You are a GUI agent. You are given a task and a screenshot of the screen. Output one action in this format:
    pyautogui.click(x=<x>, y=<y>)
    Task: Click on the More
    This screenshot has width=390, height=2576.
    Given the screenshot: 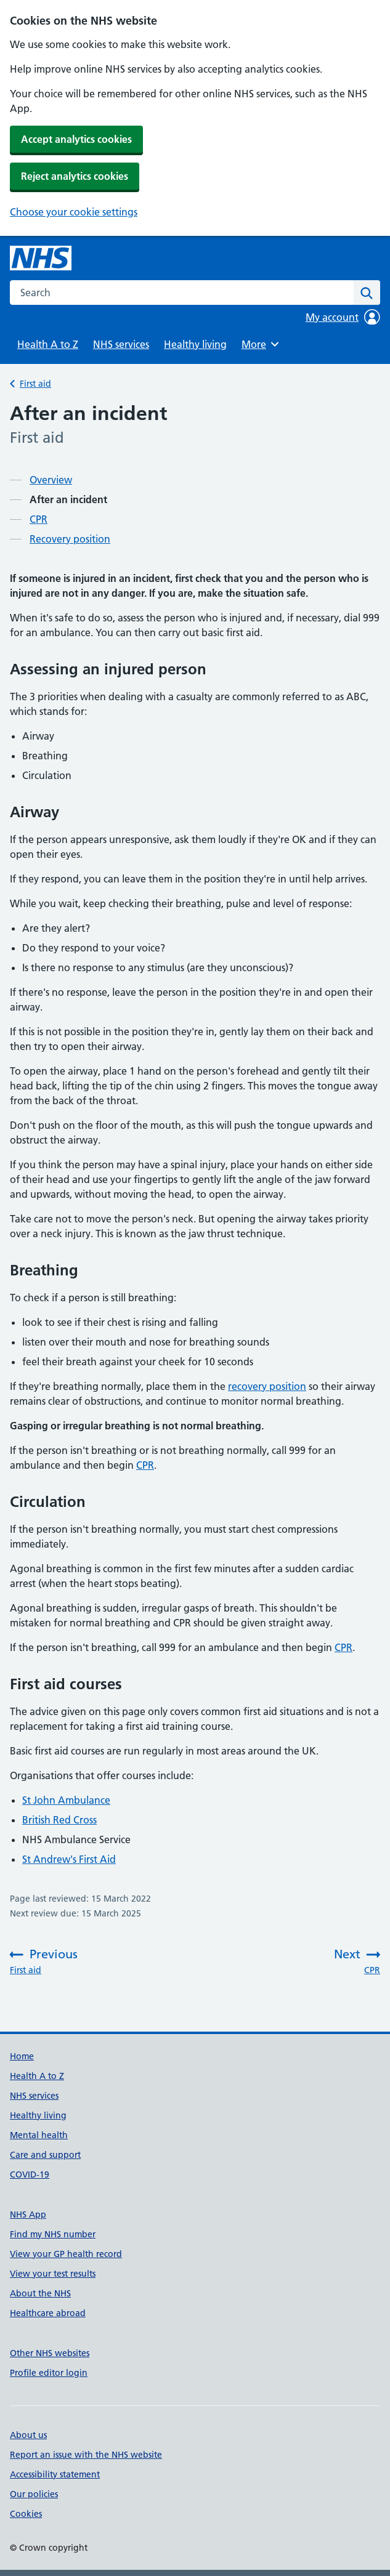 What is the action you would take?
    pyautogui.click(x=262, y=344)
    